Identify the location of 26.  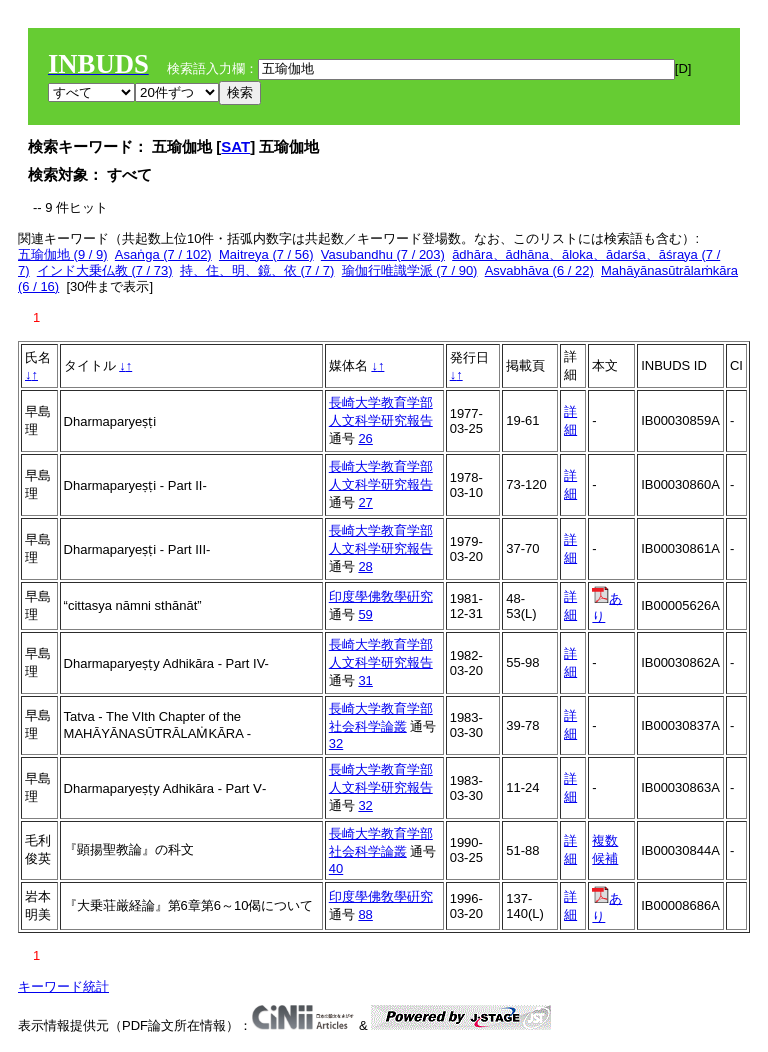
(365, 438).